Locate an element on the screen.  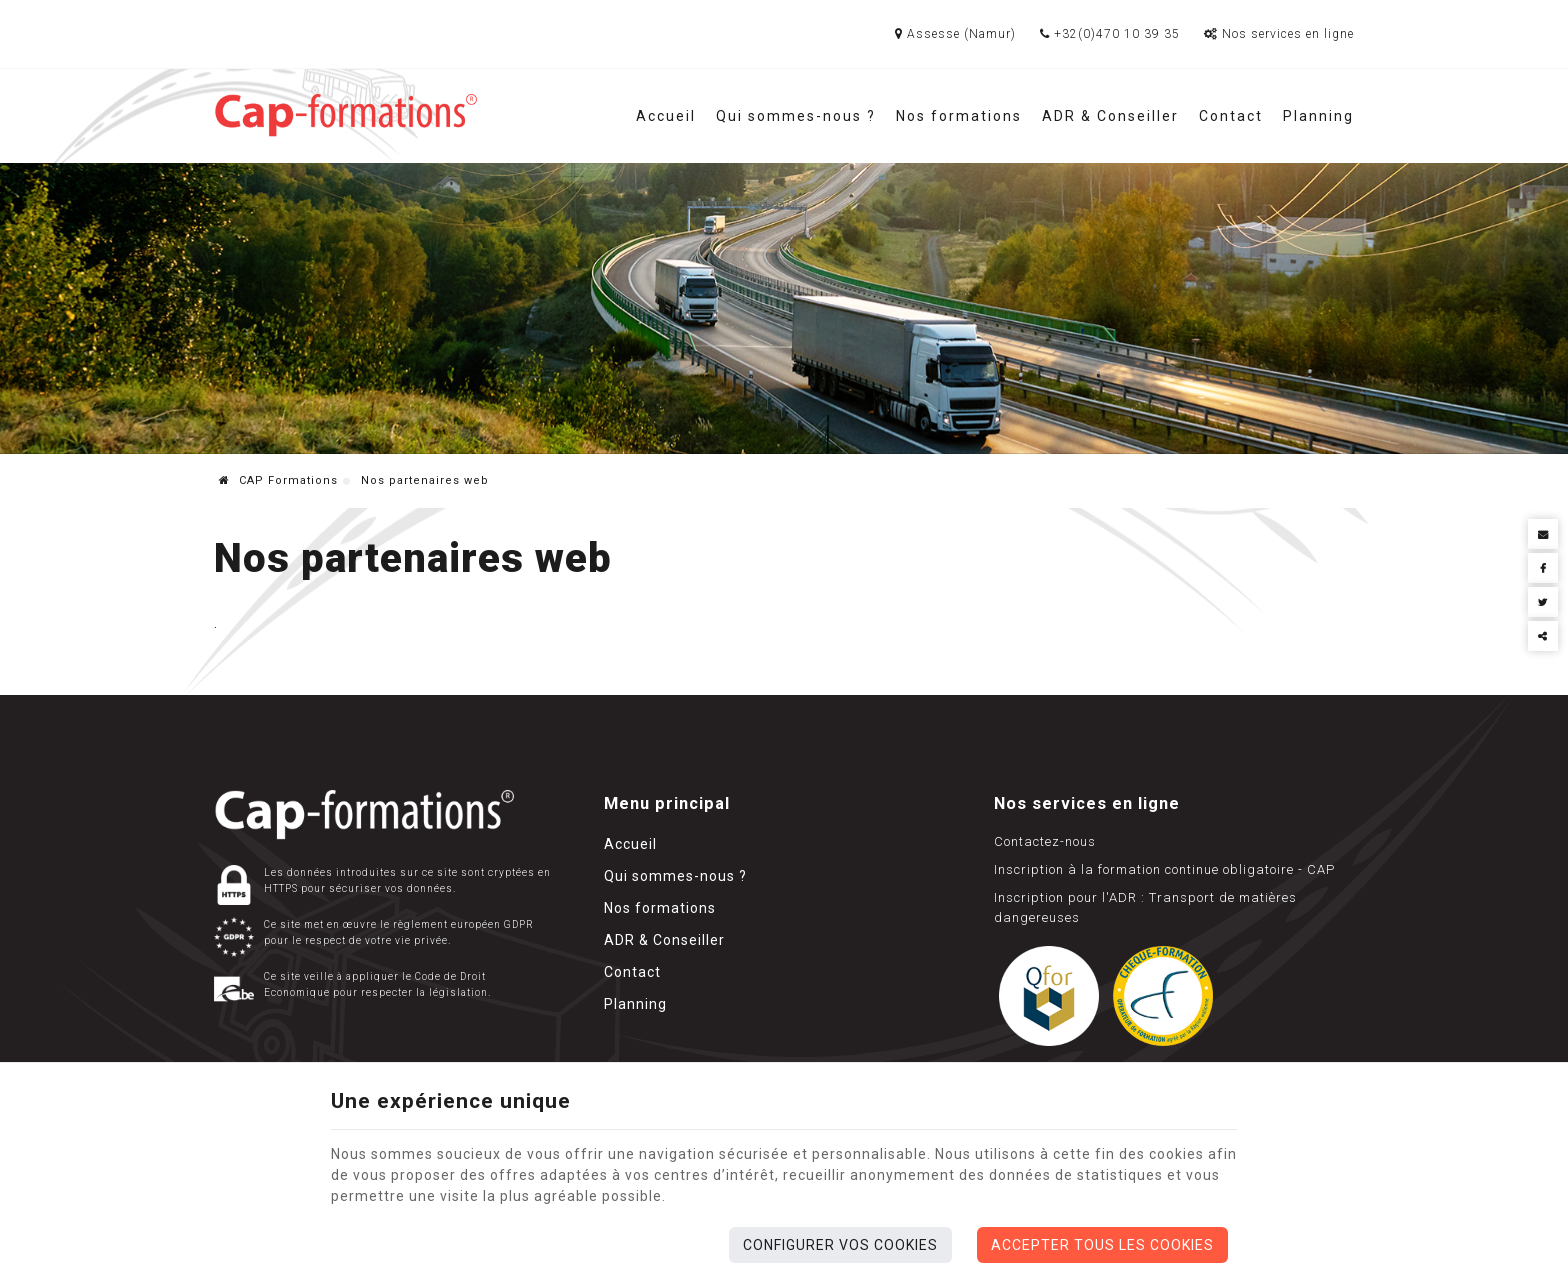
[Twitter Share] is located at coordinates (1543, 602).